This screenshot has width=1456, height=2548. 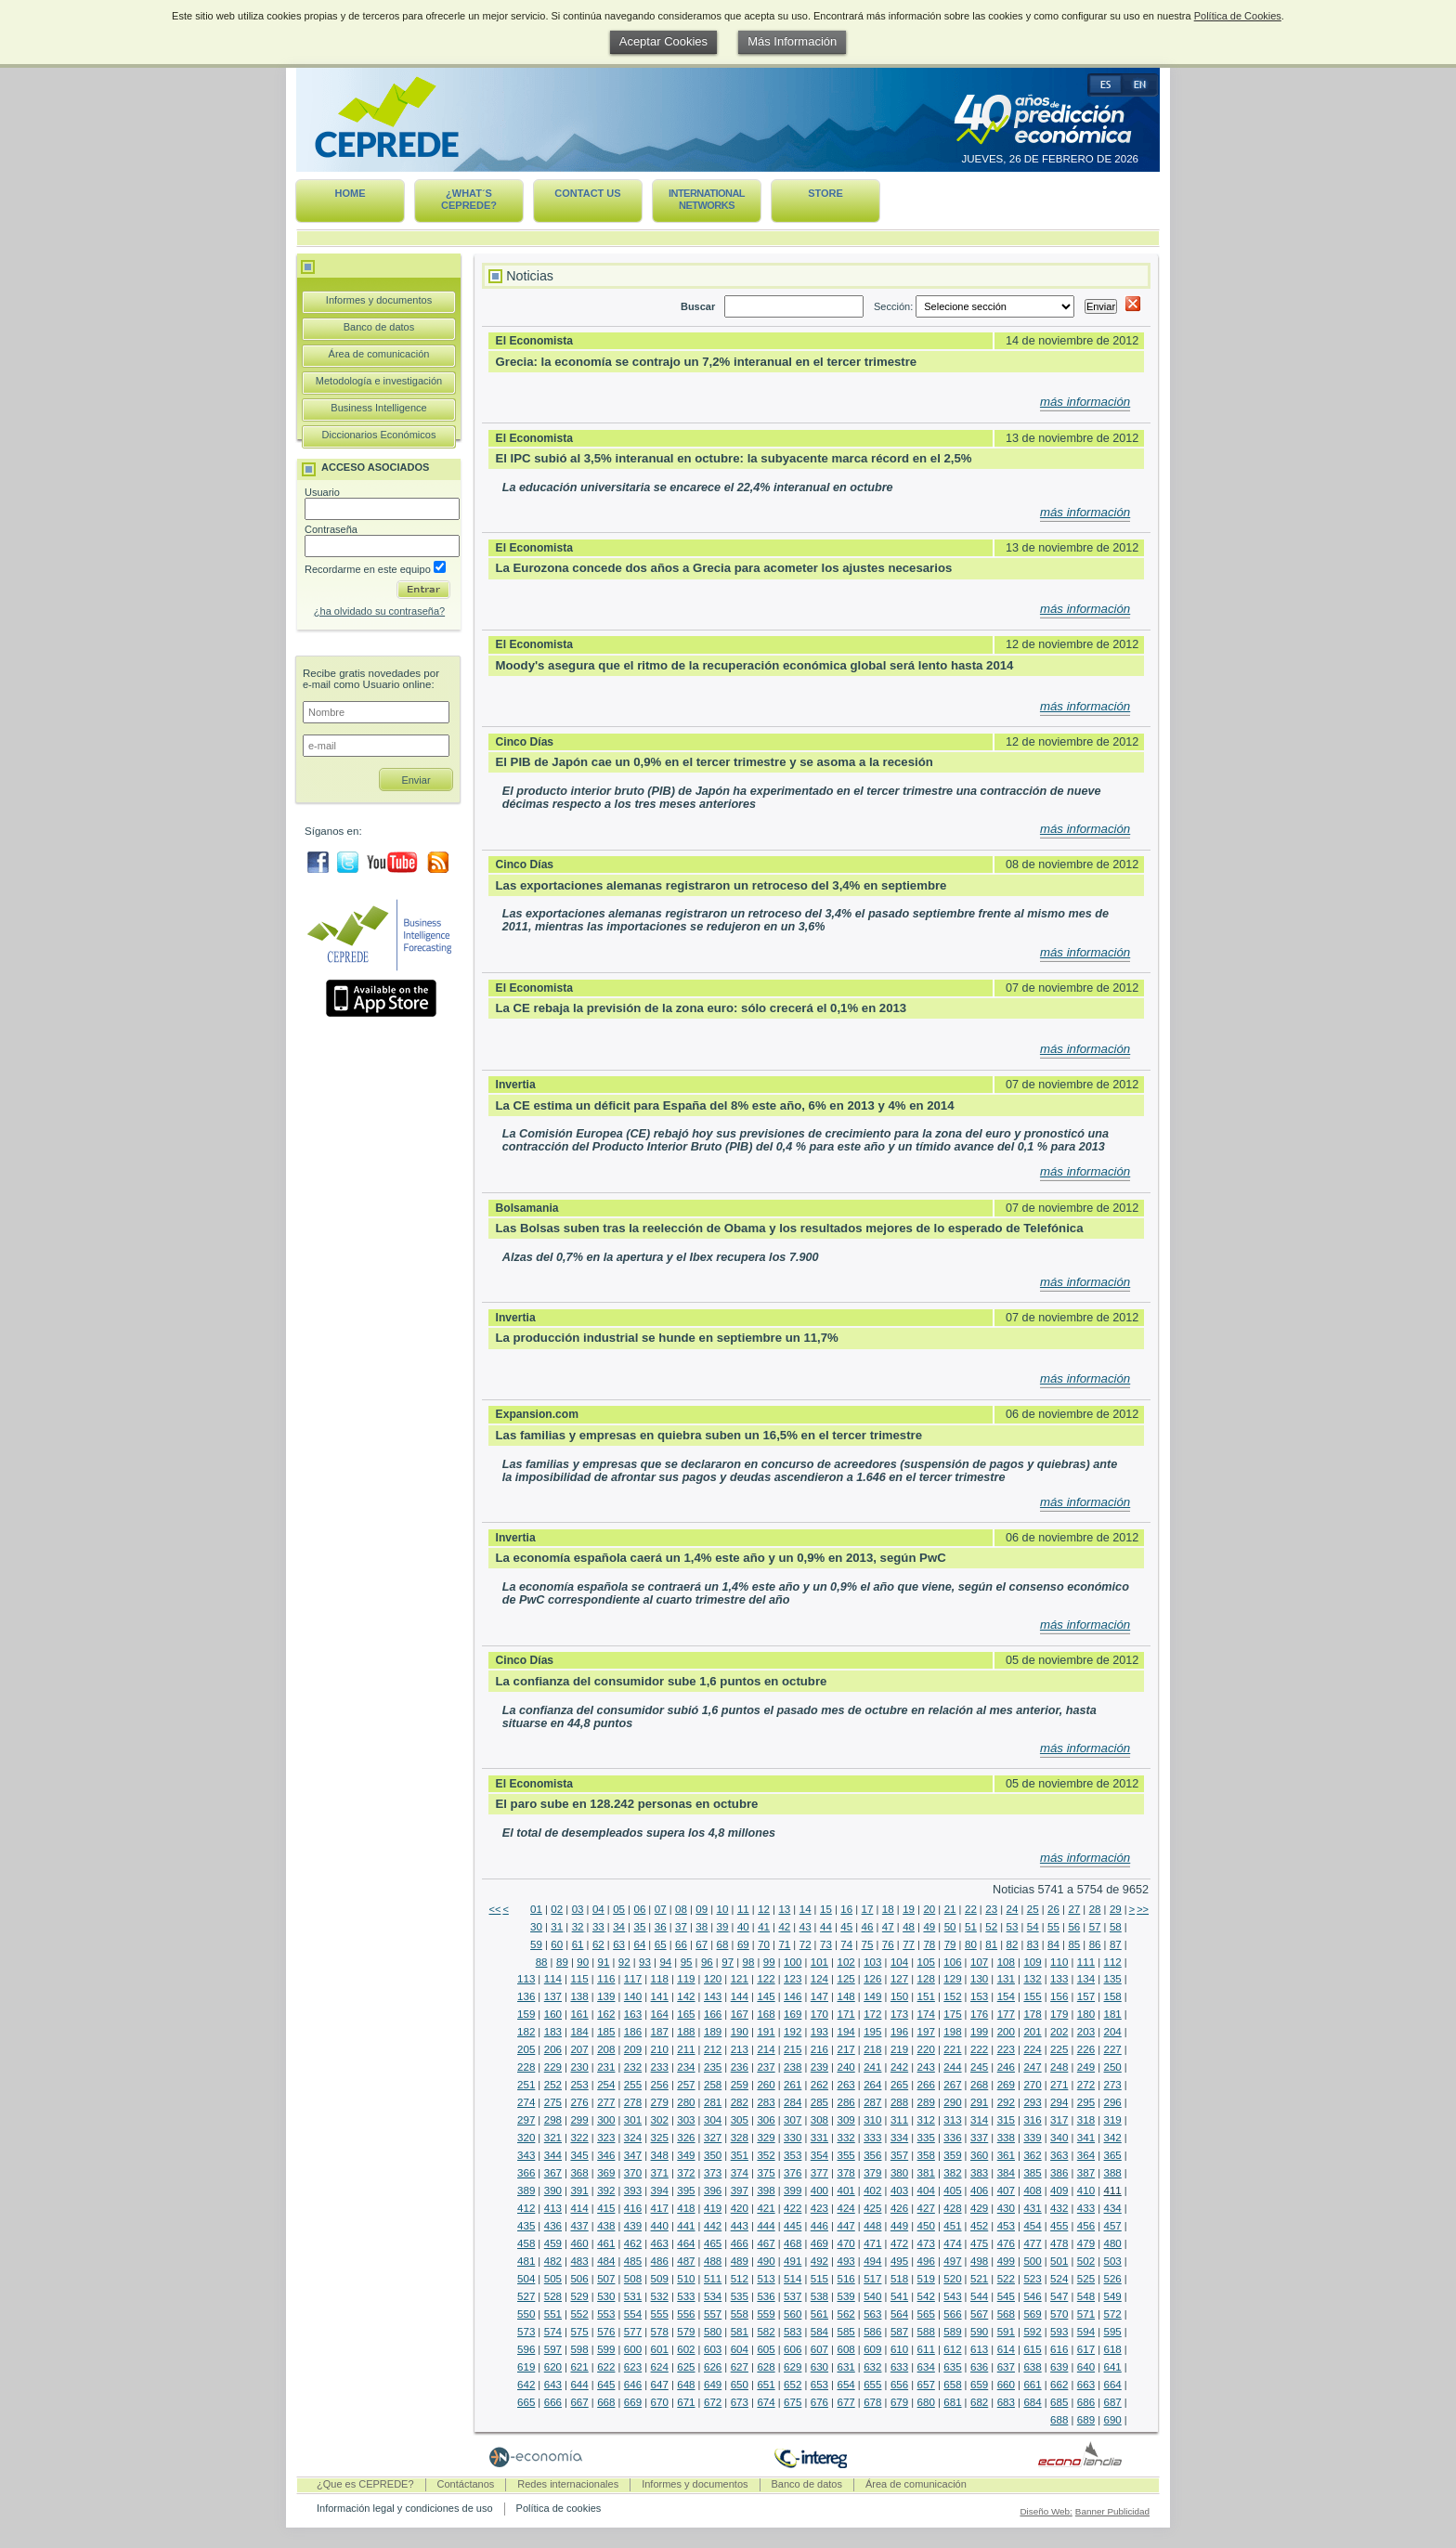 I want to click on 115, so click(x=579, y=1978).